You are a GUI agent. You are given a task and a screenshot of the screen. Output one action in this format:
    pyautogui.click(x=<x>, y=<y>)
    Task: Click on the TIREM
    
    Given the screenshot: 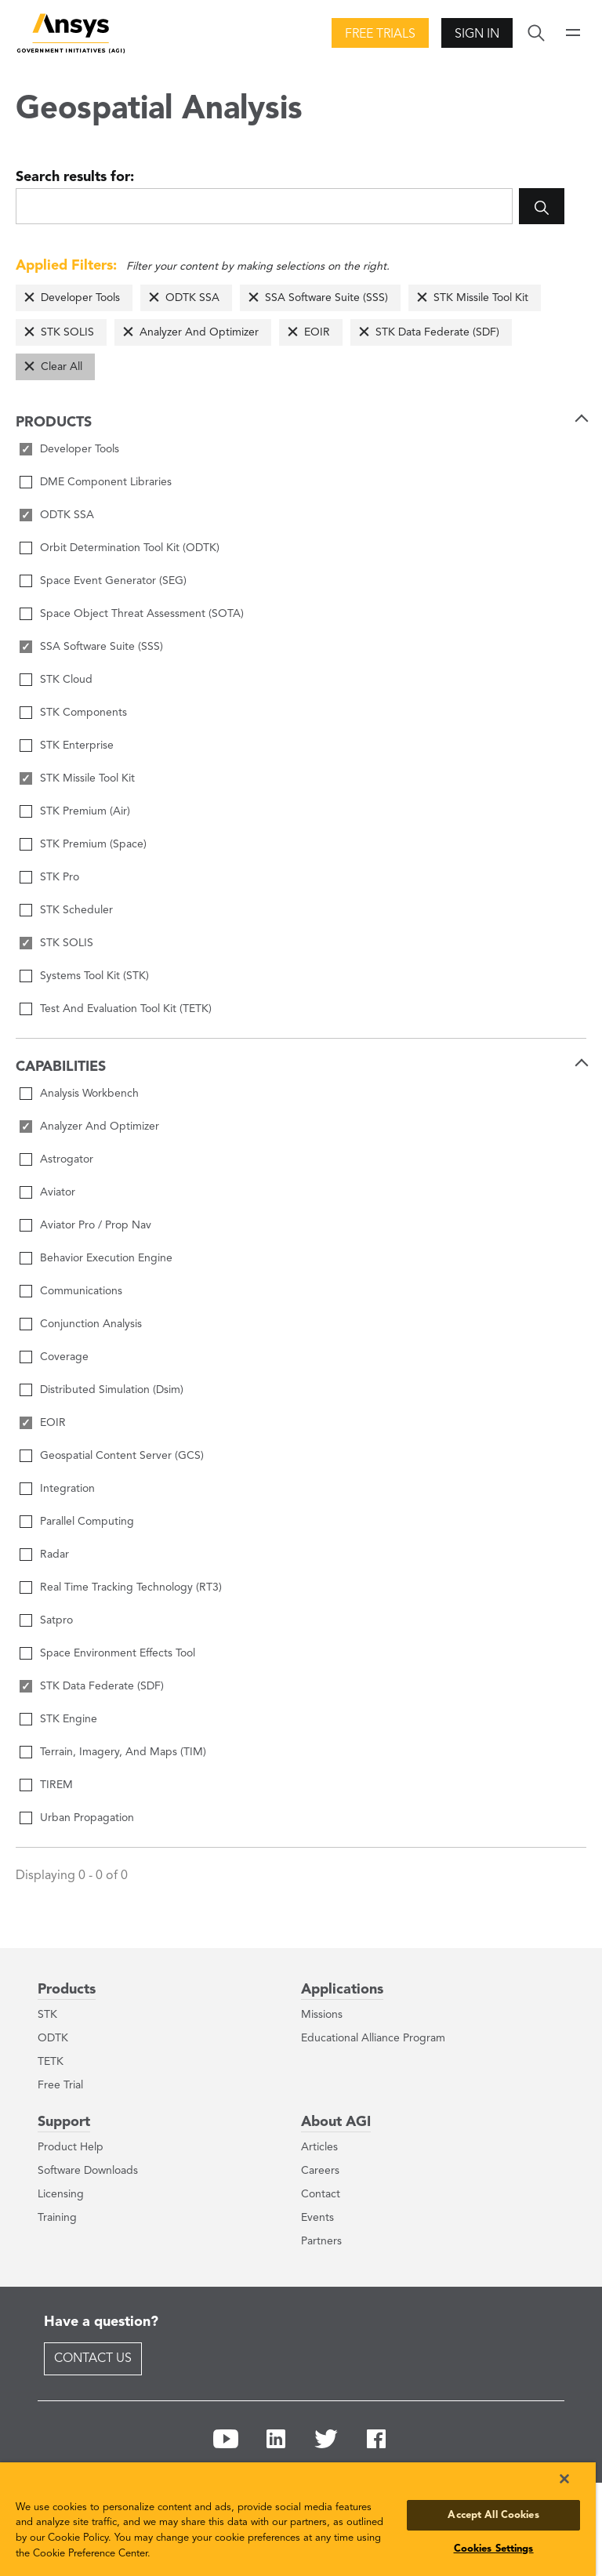 What is the action you would take?
    pyautogui.click(x=56, y=1785)
    